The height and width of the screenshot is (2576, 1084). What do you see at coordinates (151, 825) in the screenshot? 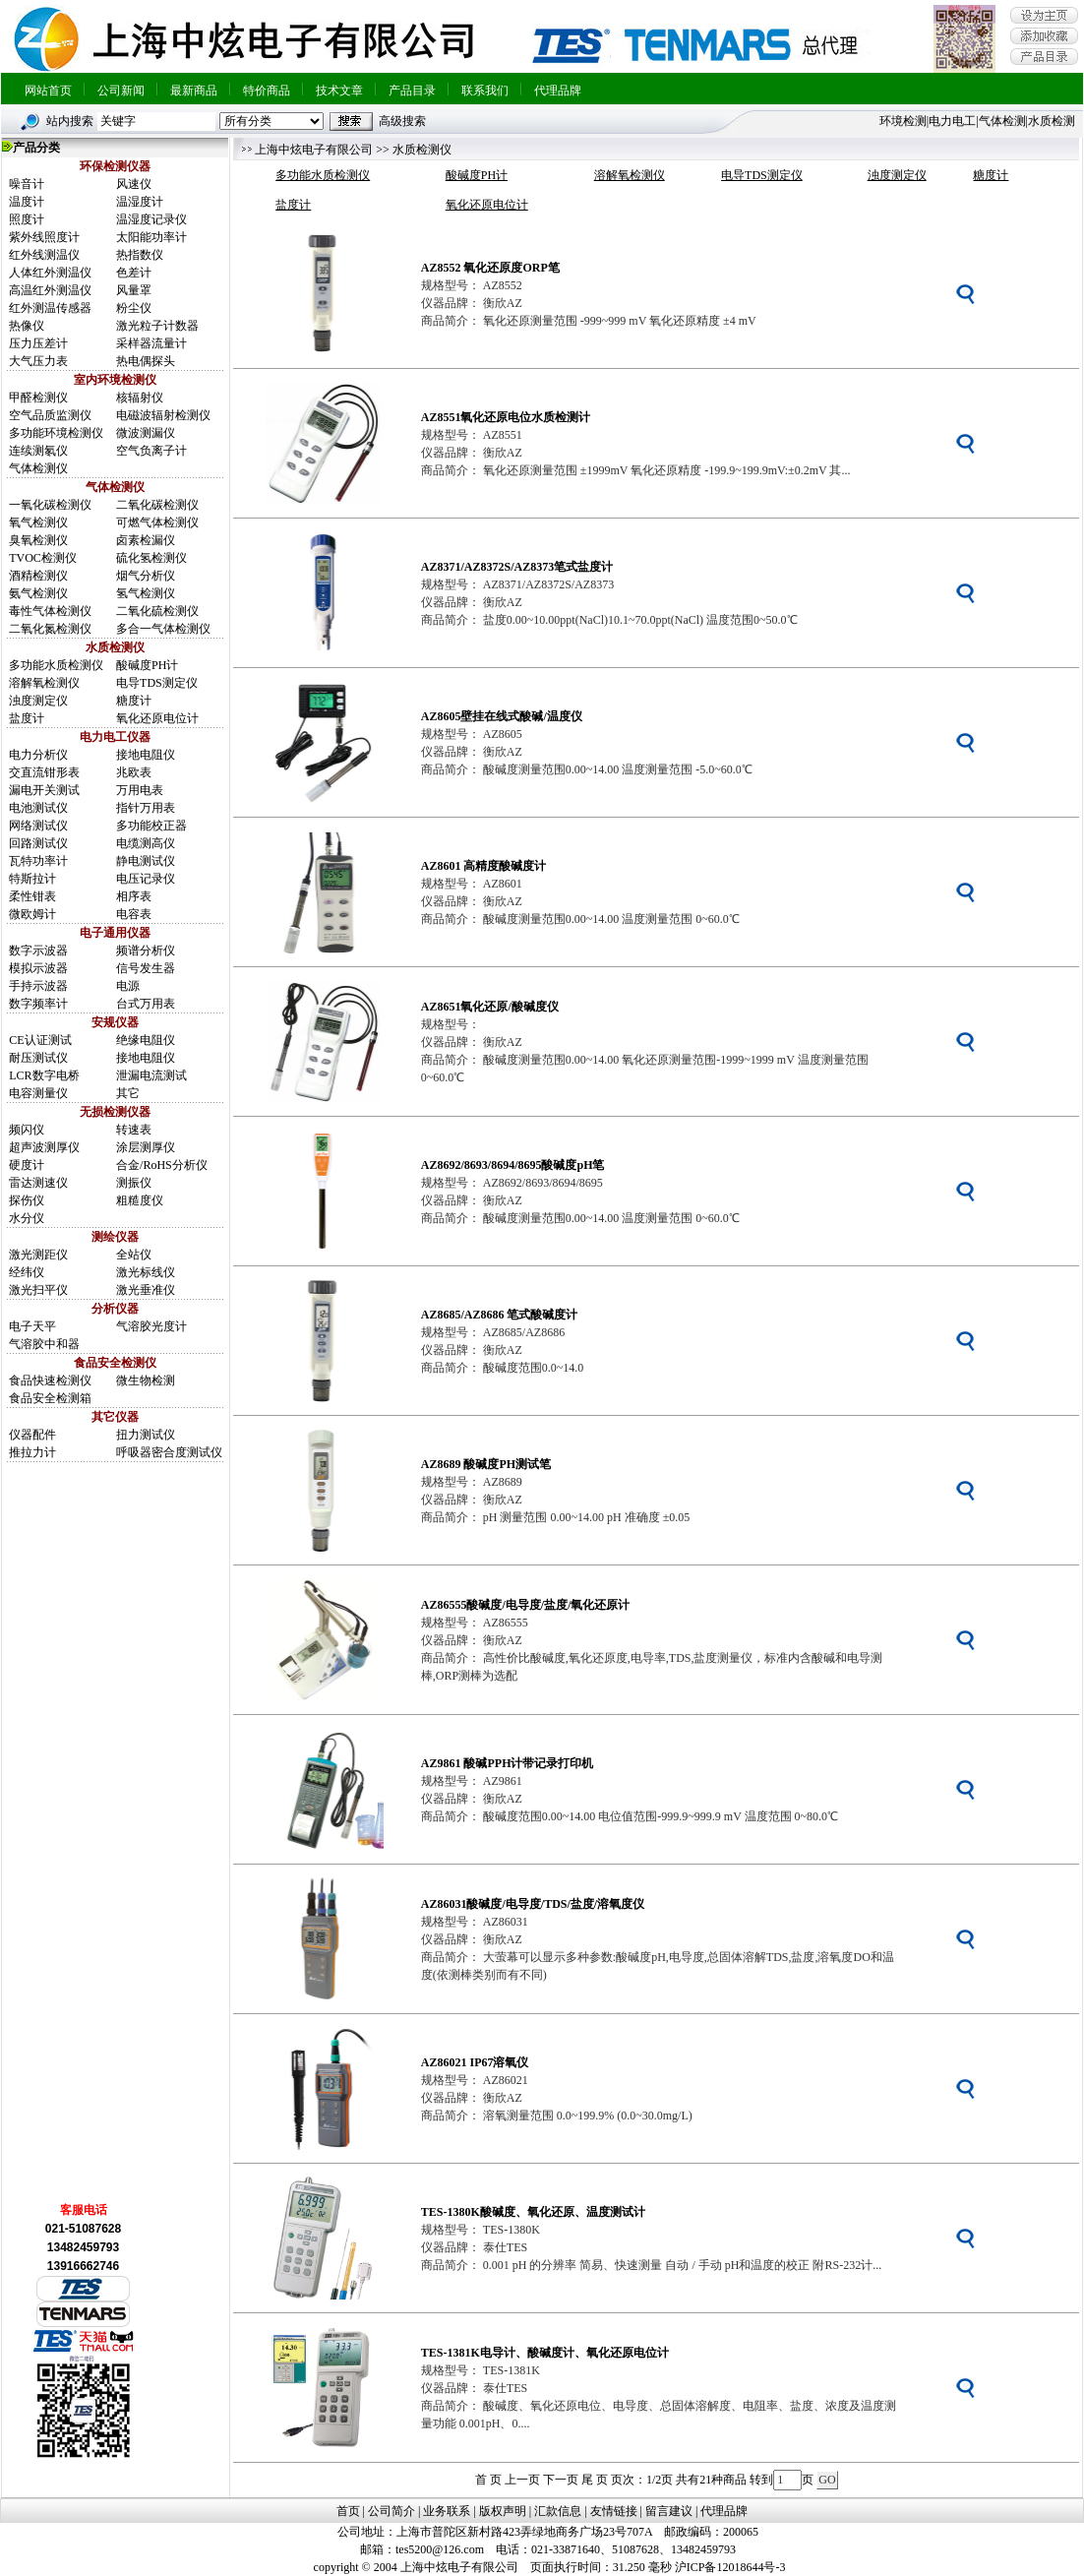
I see `多功能校正器` at bounding box center [151, 825].